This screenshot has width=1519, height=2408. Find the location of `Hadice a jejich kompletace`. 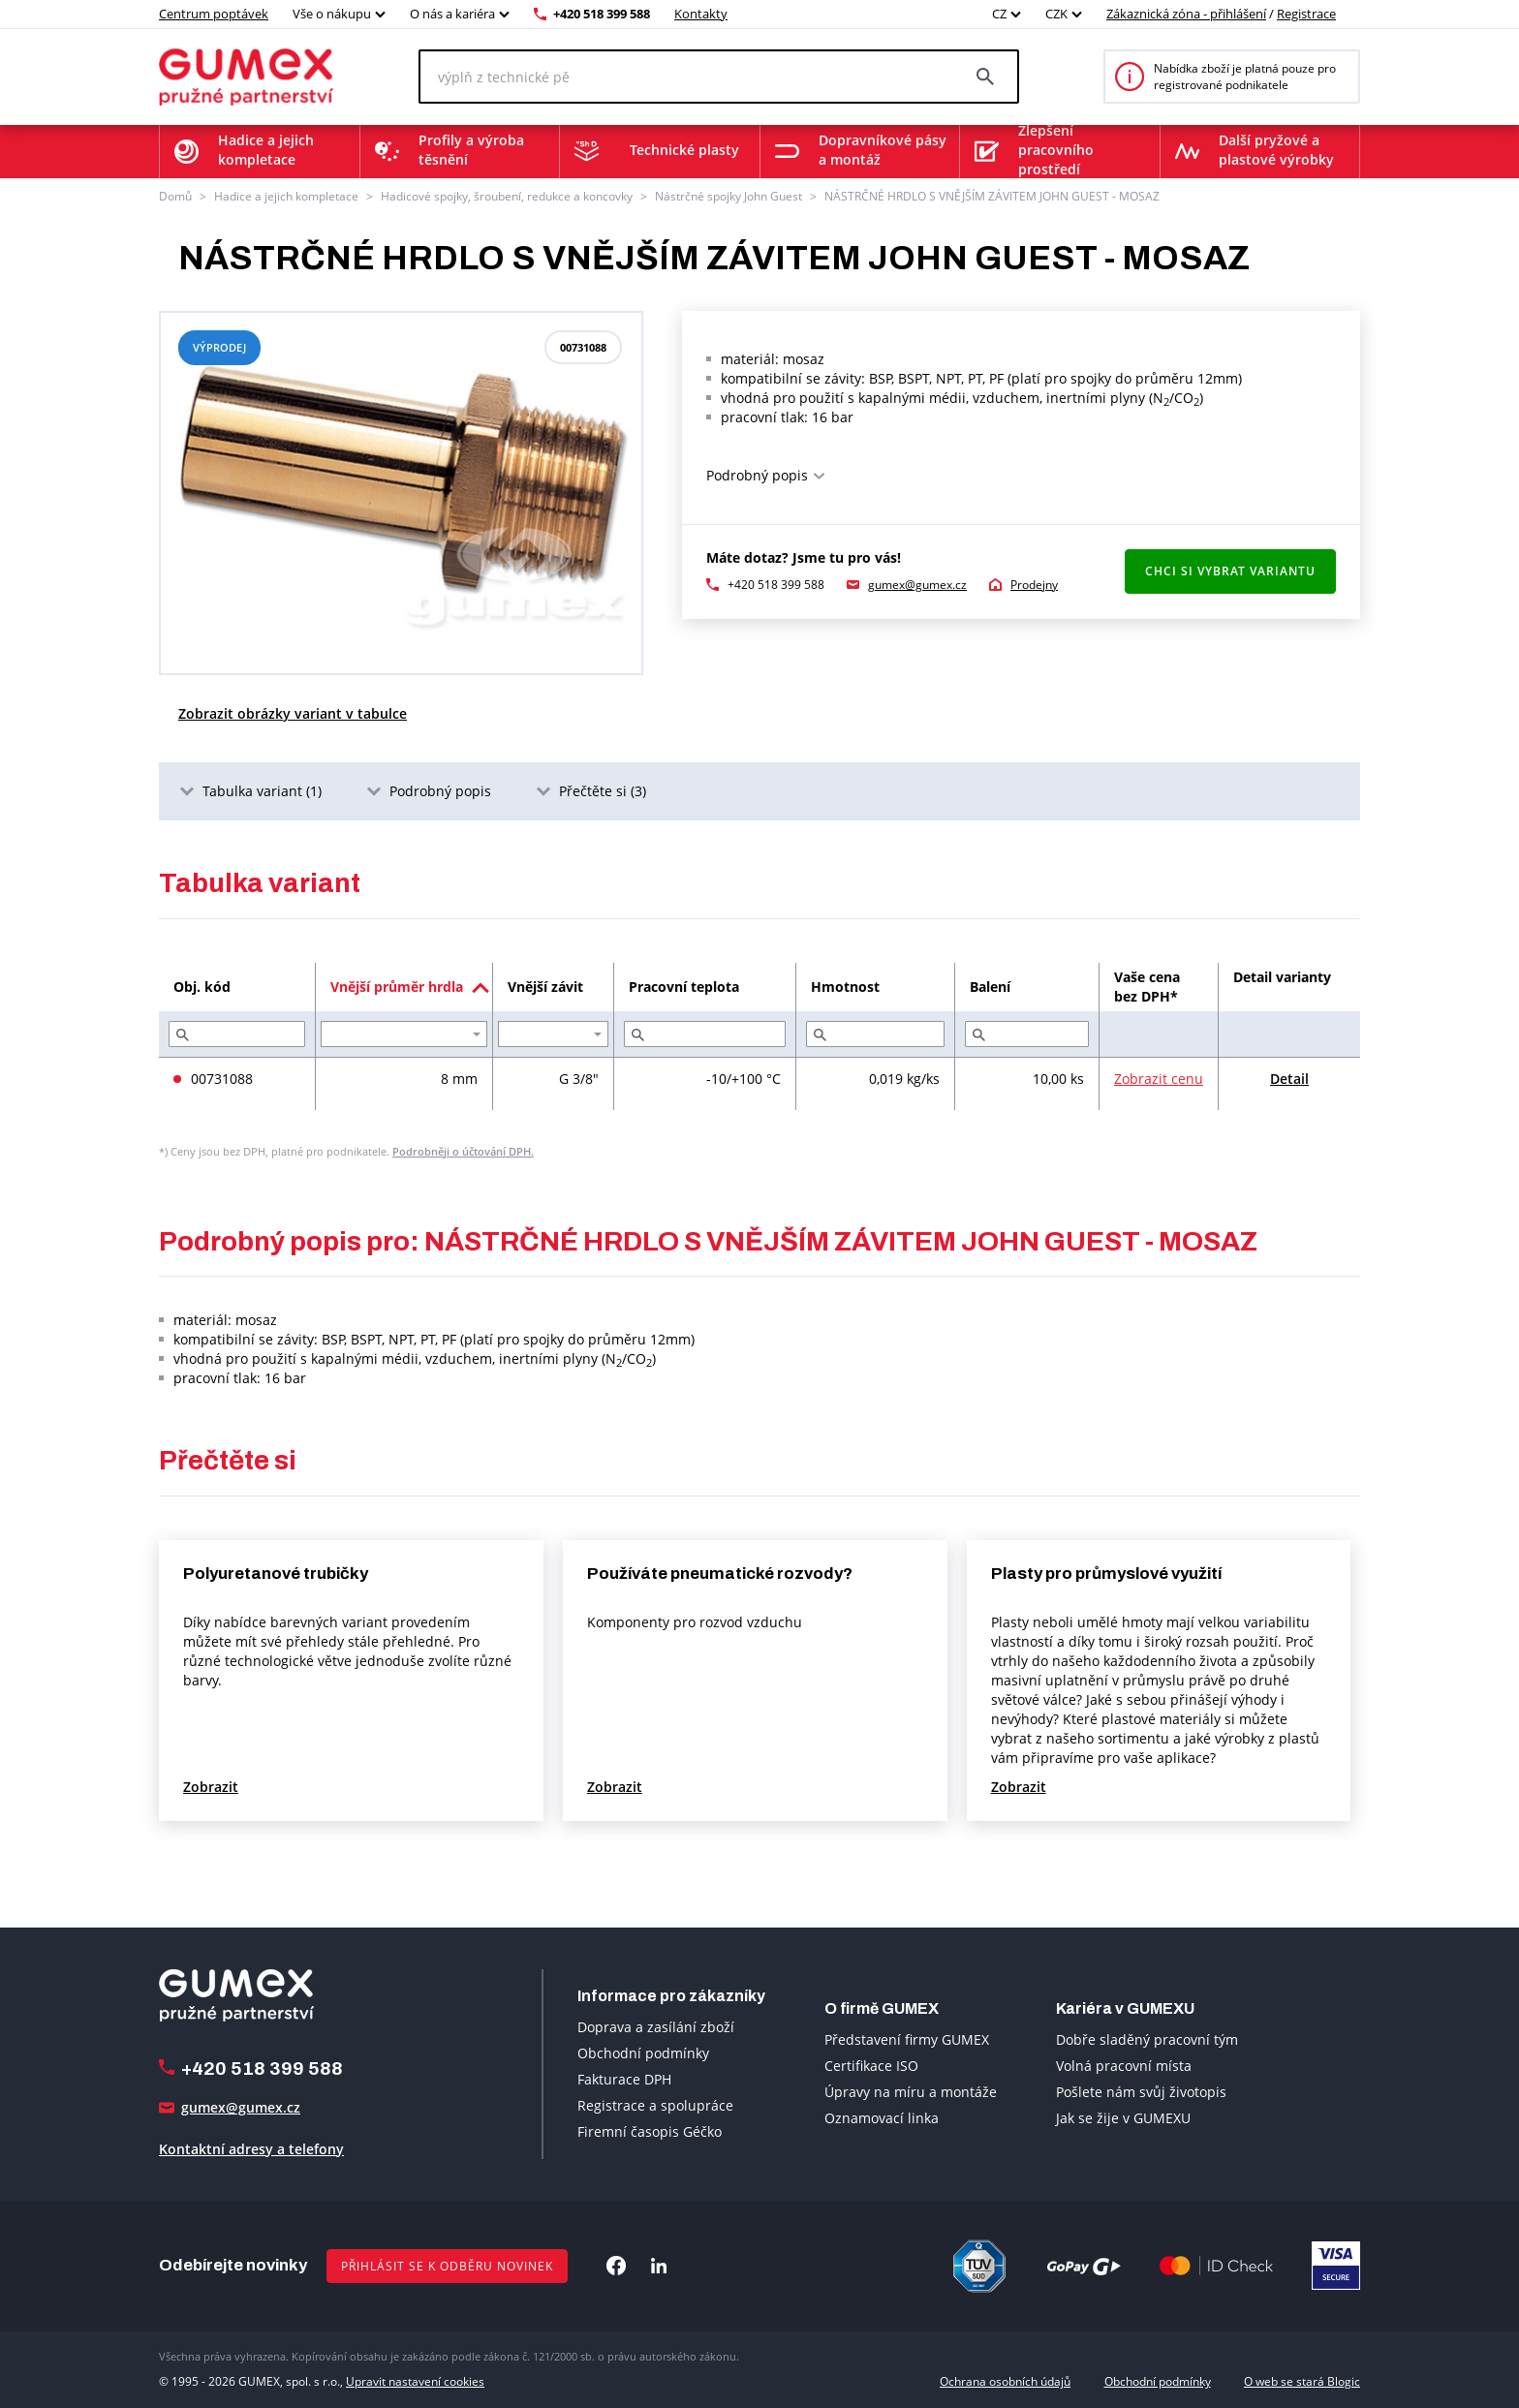

Hadice a jejich kompletace is located at coordinates (286, 196).